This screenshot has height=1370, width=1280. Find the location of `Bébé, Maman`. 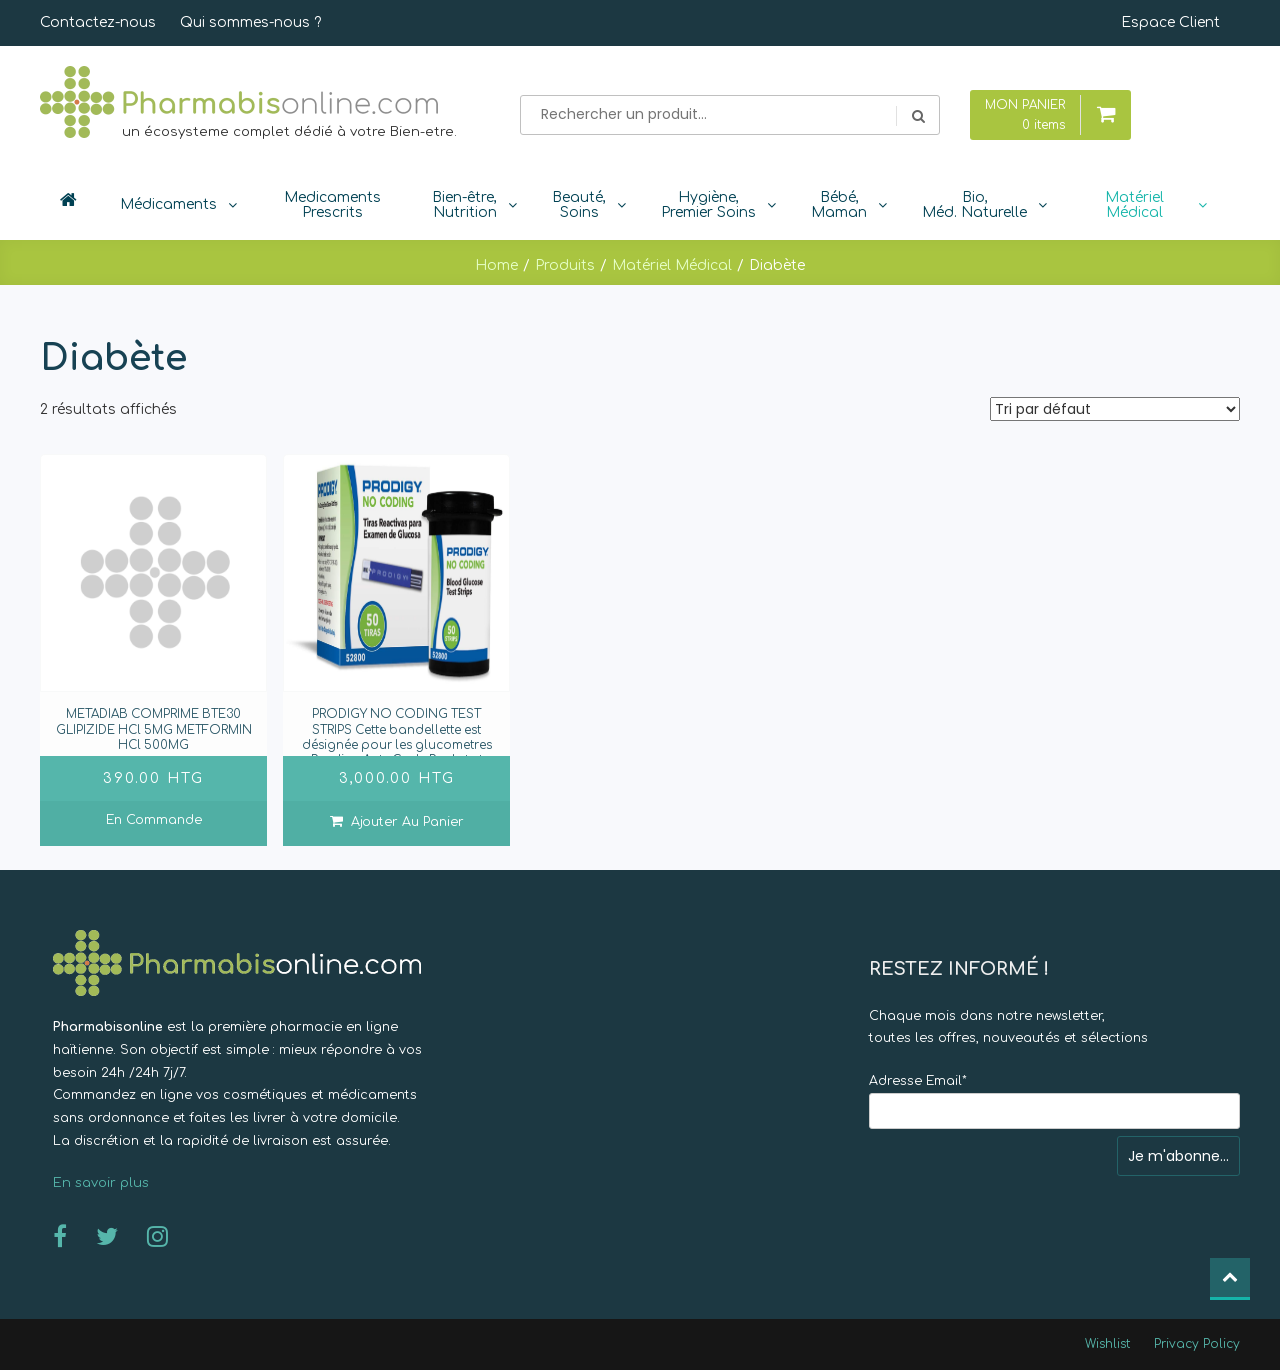

Bébé, Maman is located at coordinates (839, 205).